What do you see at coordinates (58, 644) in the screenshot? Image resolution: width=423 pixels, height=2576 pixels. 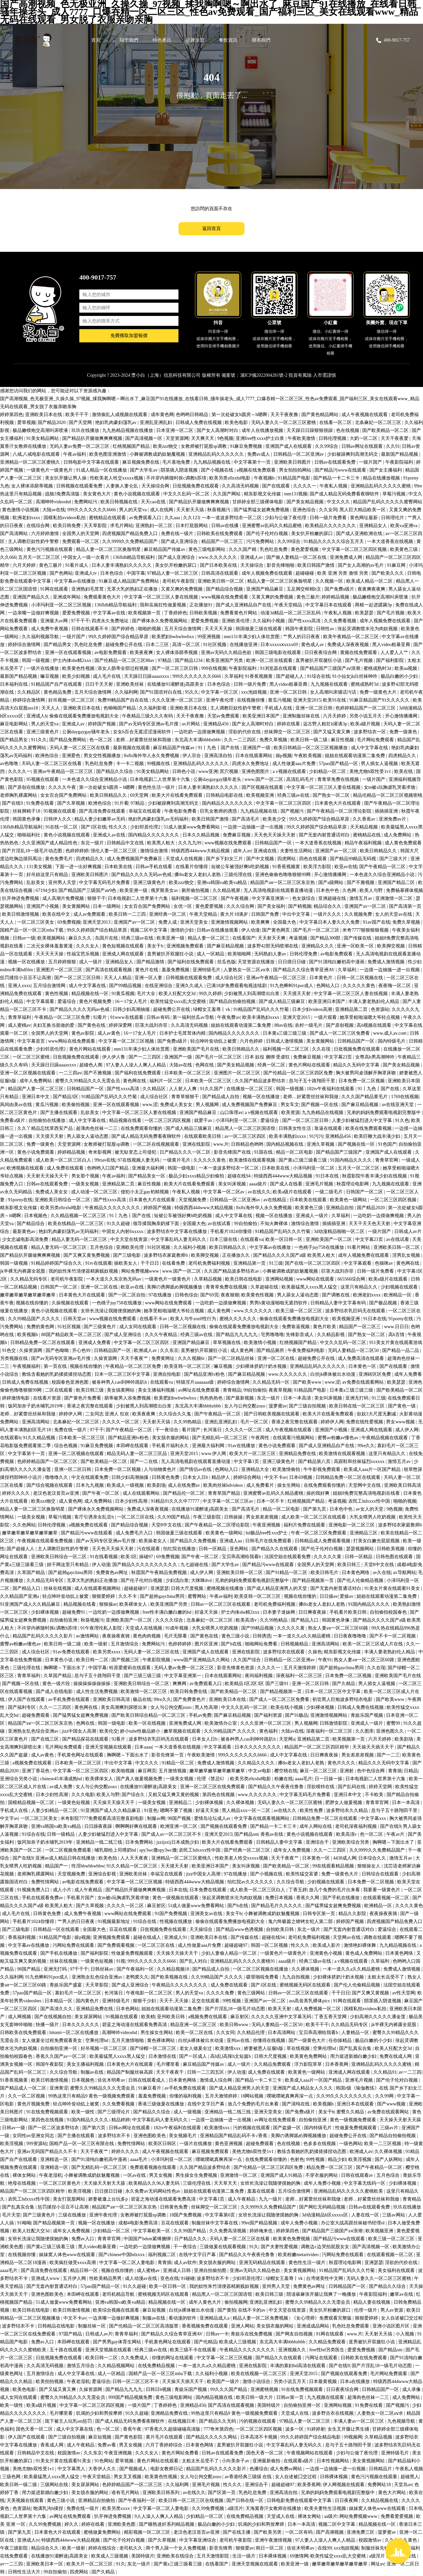 I see `国产精品男女` at bounding box center [58, 644].